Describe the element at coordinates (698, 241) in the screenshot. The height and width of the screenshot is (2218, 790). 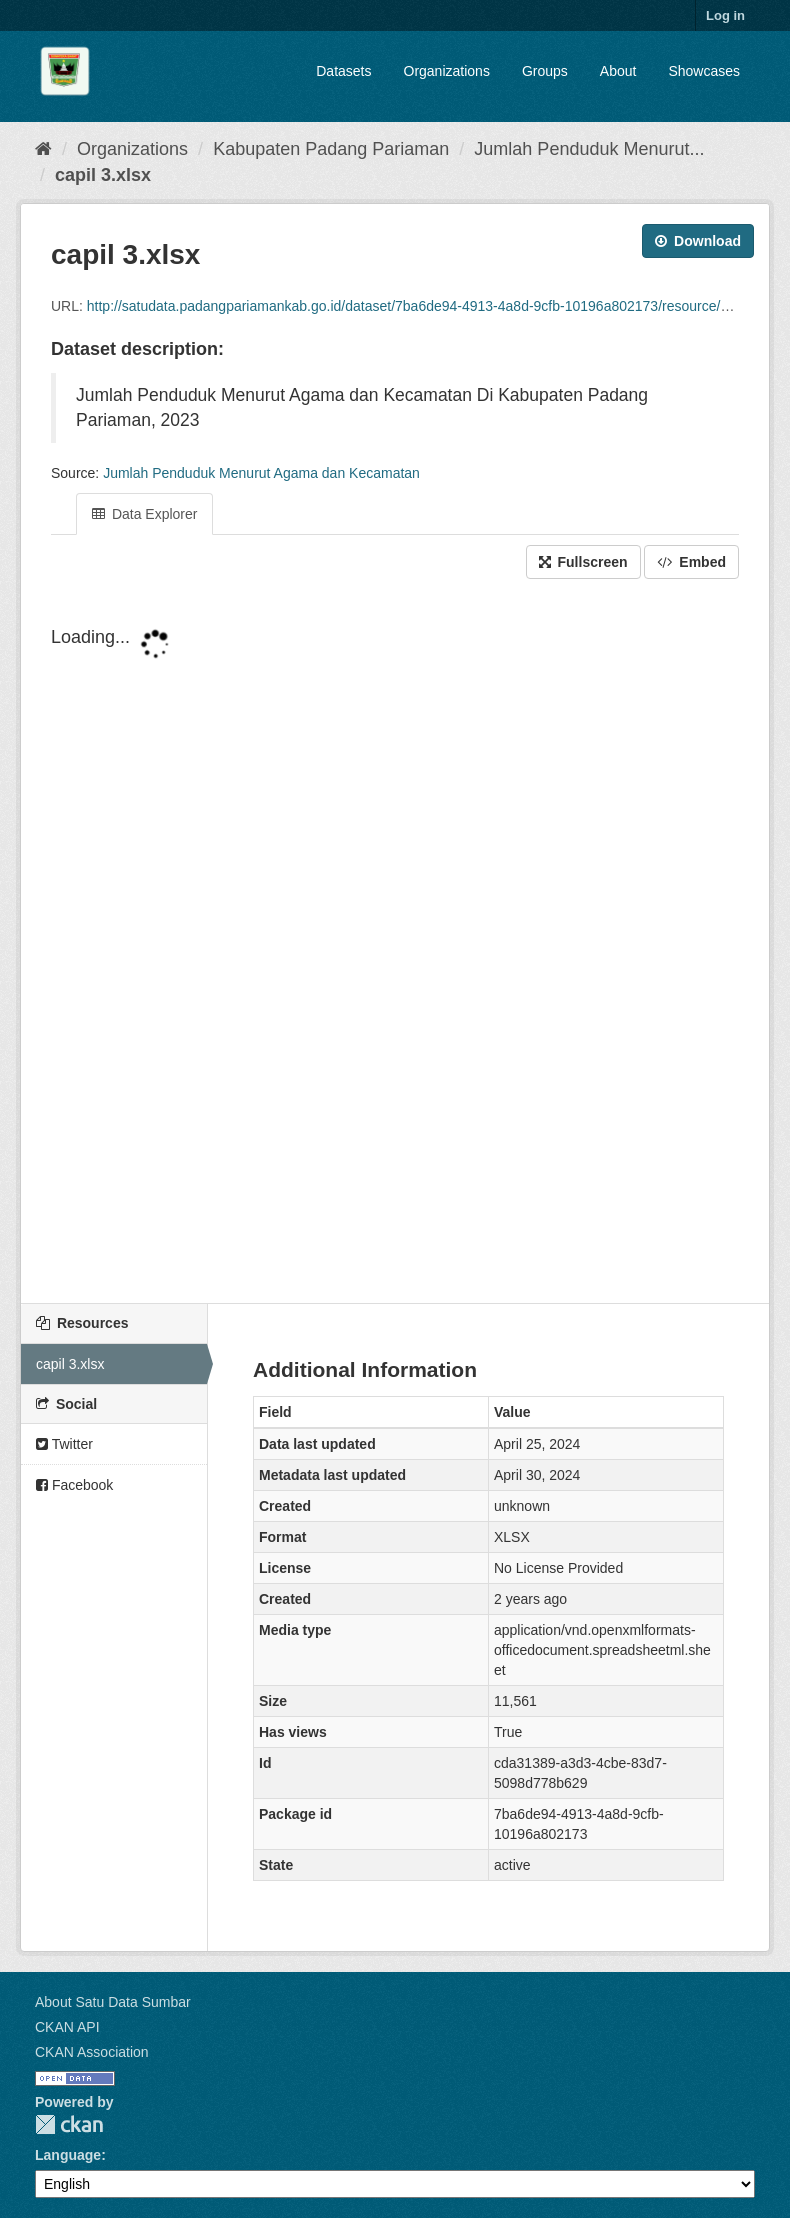
I see `Download` at that location.